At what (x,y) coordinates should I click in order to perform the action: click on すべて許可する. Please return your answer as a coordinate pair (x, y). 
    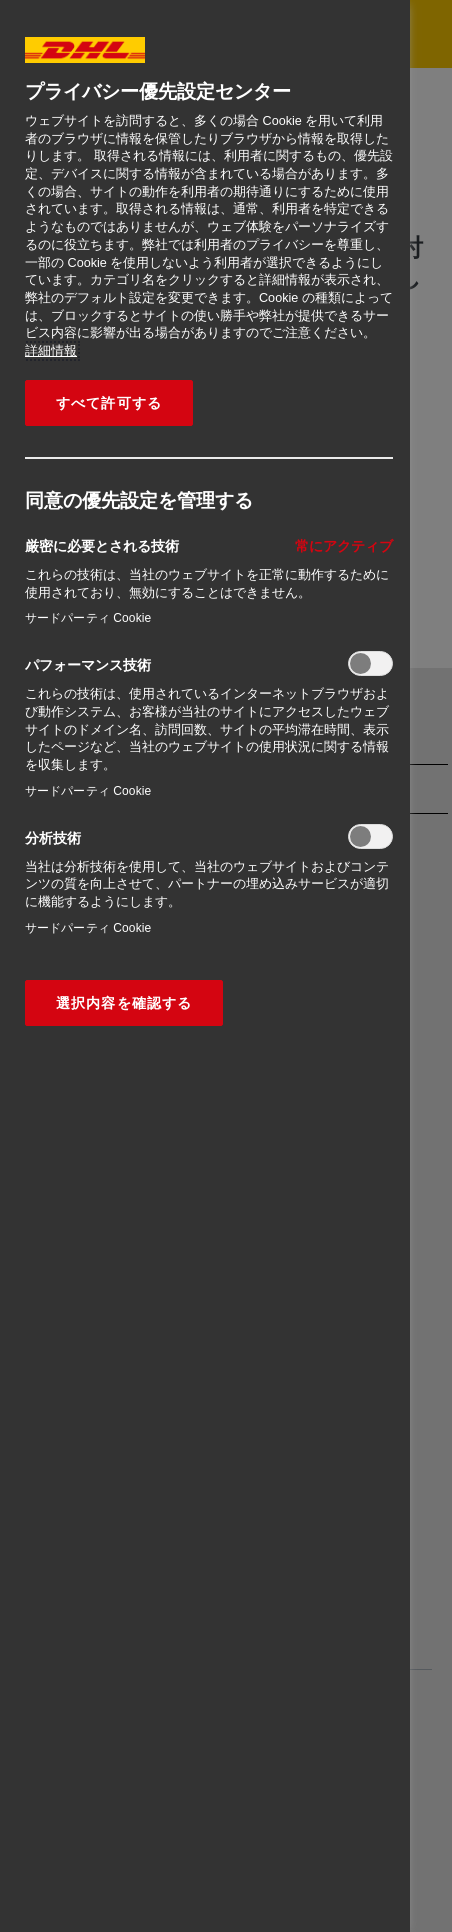
    Looking at the image, I should click on (109, 403).